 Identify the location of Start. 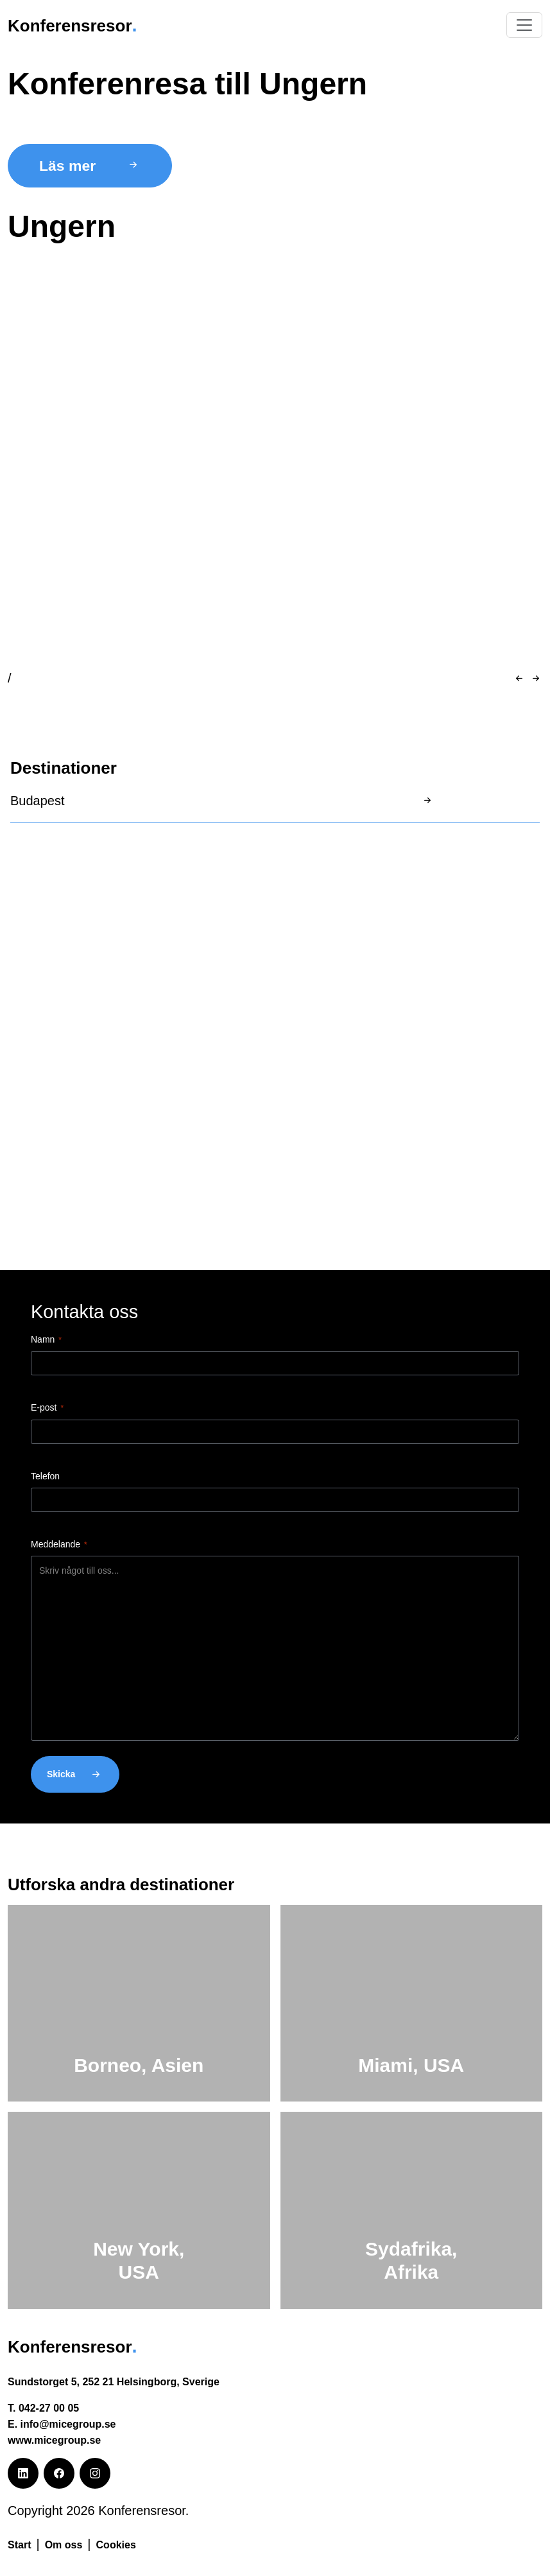
(19, 2544).